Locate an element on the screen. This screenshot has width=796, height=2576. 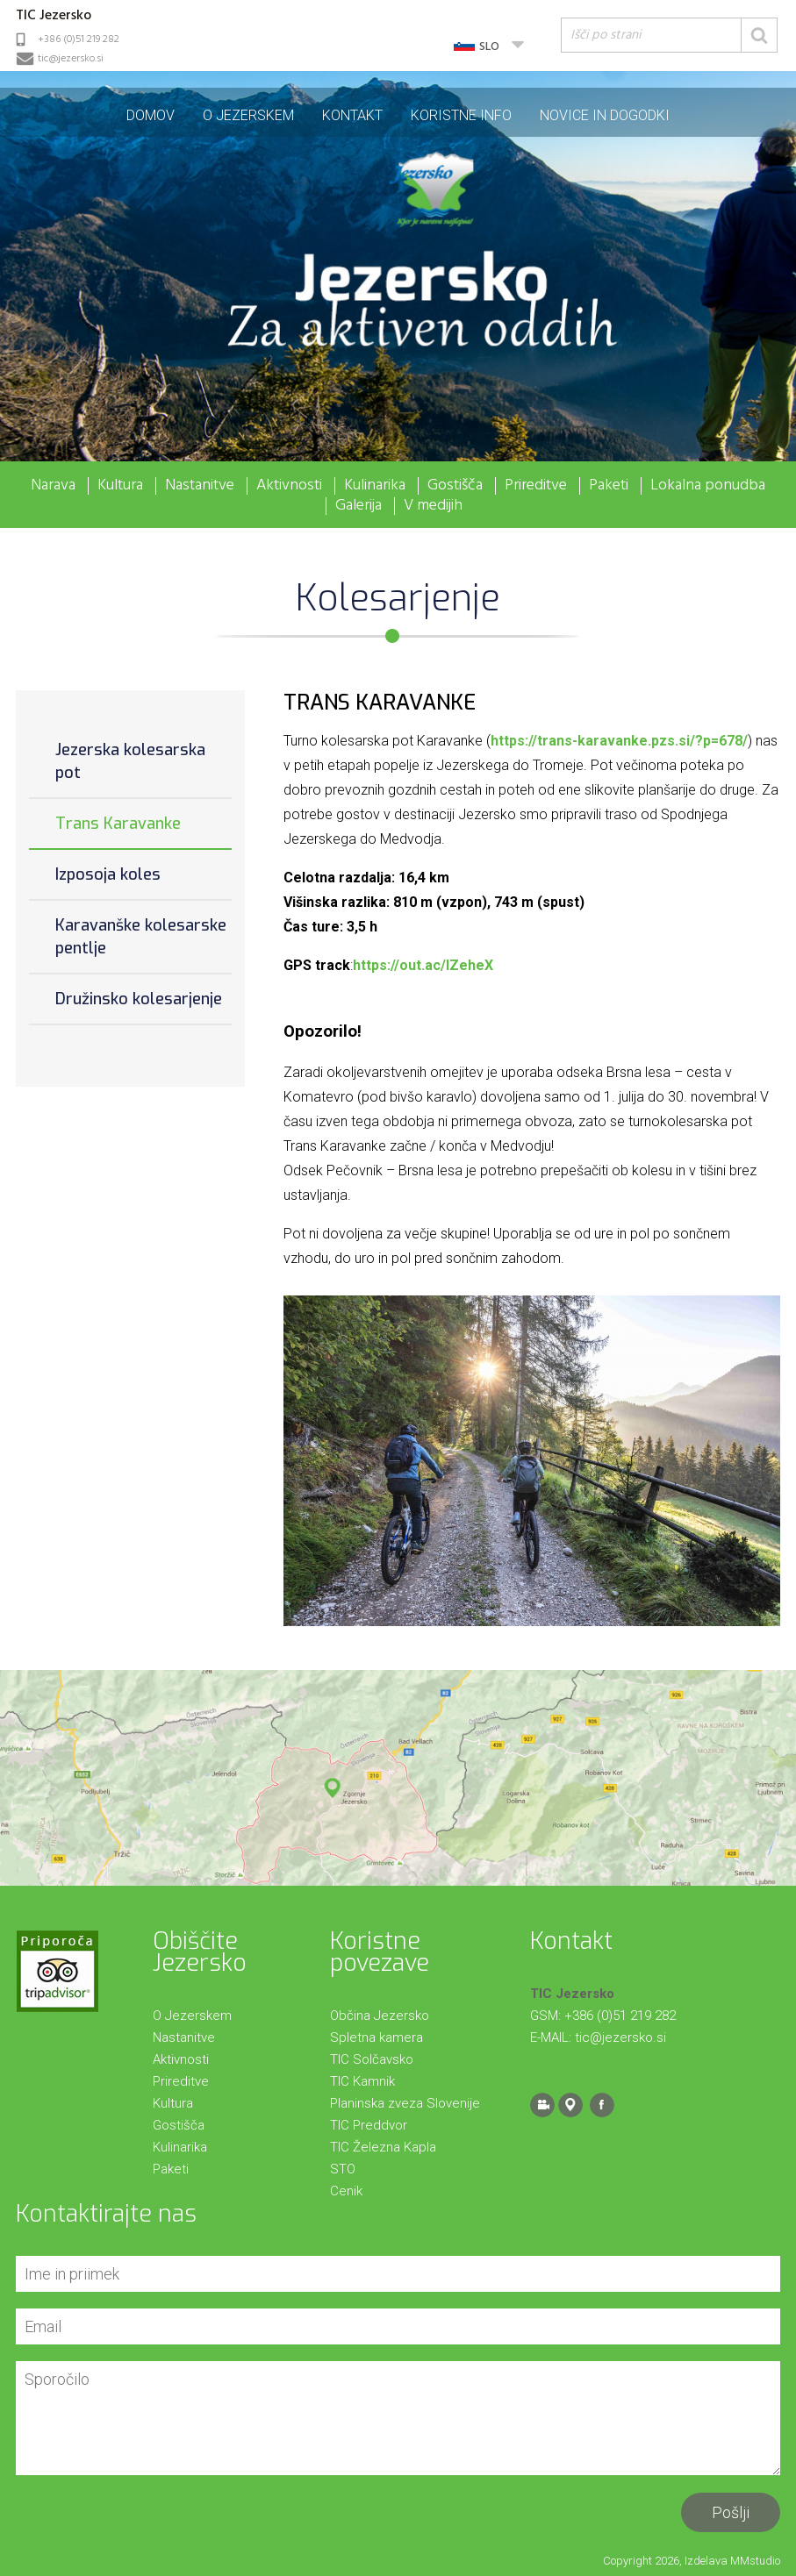
Novice in dogodki is located at coordinates (605, 115).